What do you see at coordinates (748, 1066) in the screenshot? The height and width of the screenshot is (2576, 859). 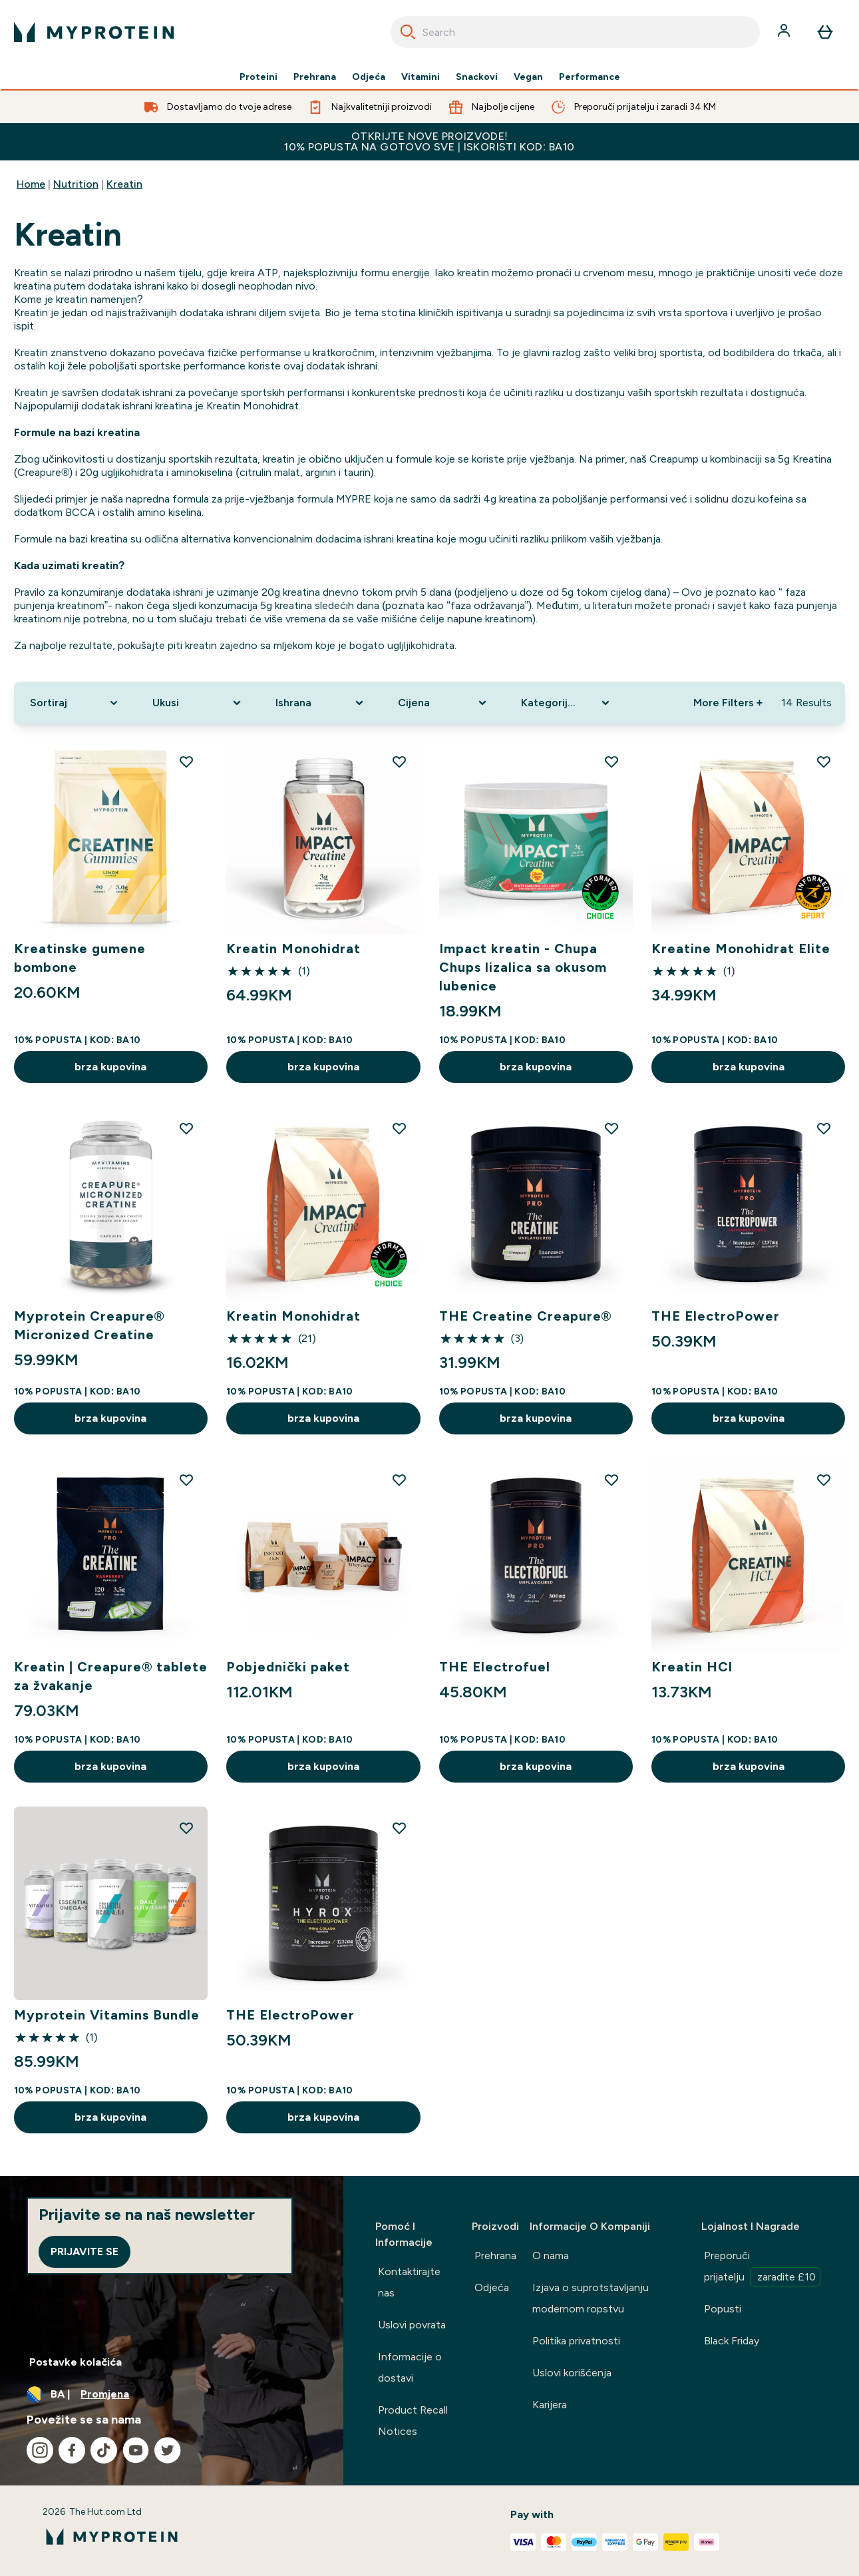 I see `brza kupovina [brza kupovina Kreatine Monohidrat Elite]` at bounding box center [748, 1066].